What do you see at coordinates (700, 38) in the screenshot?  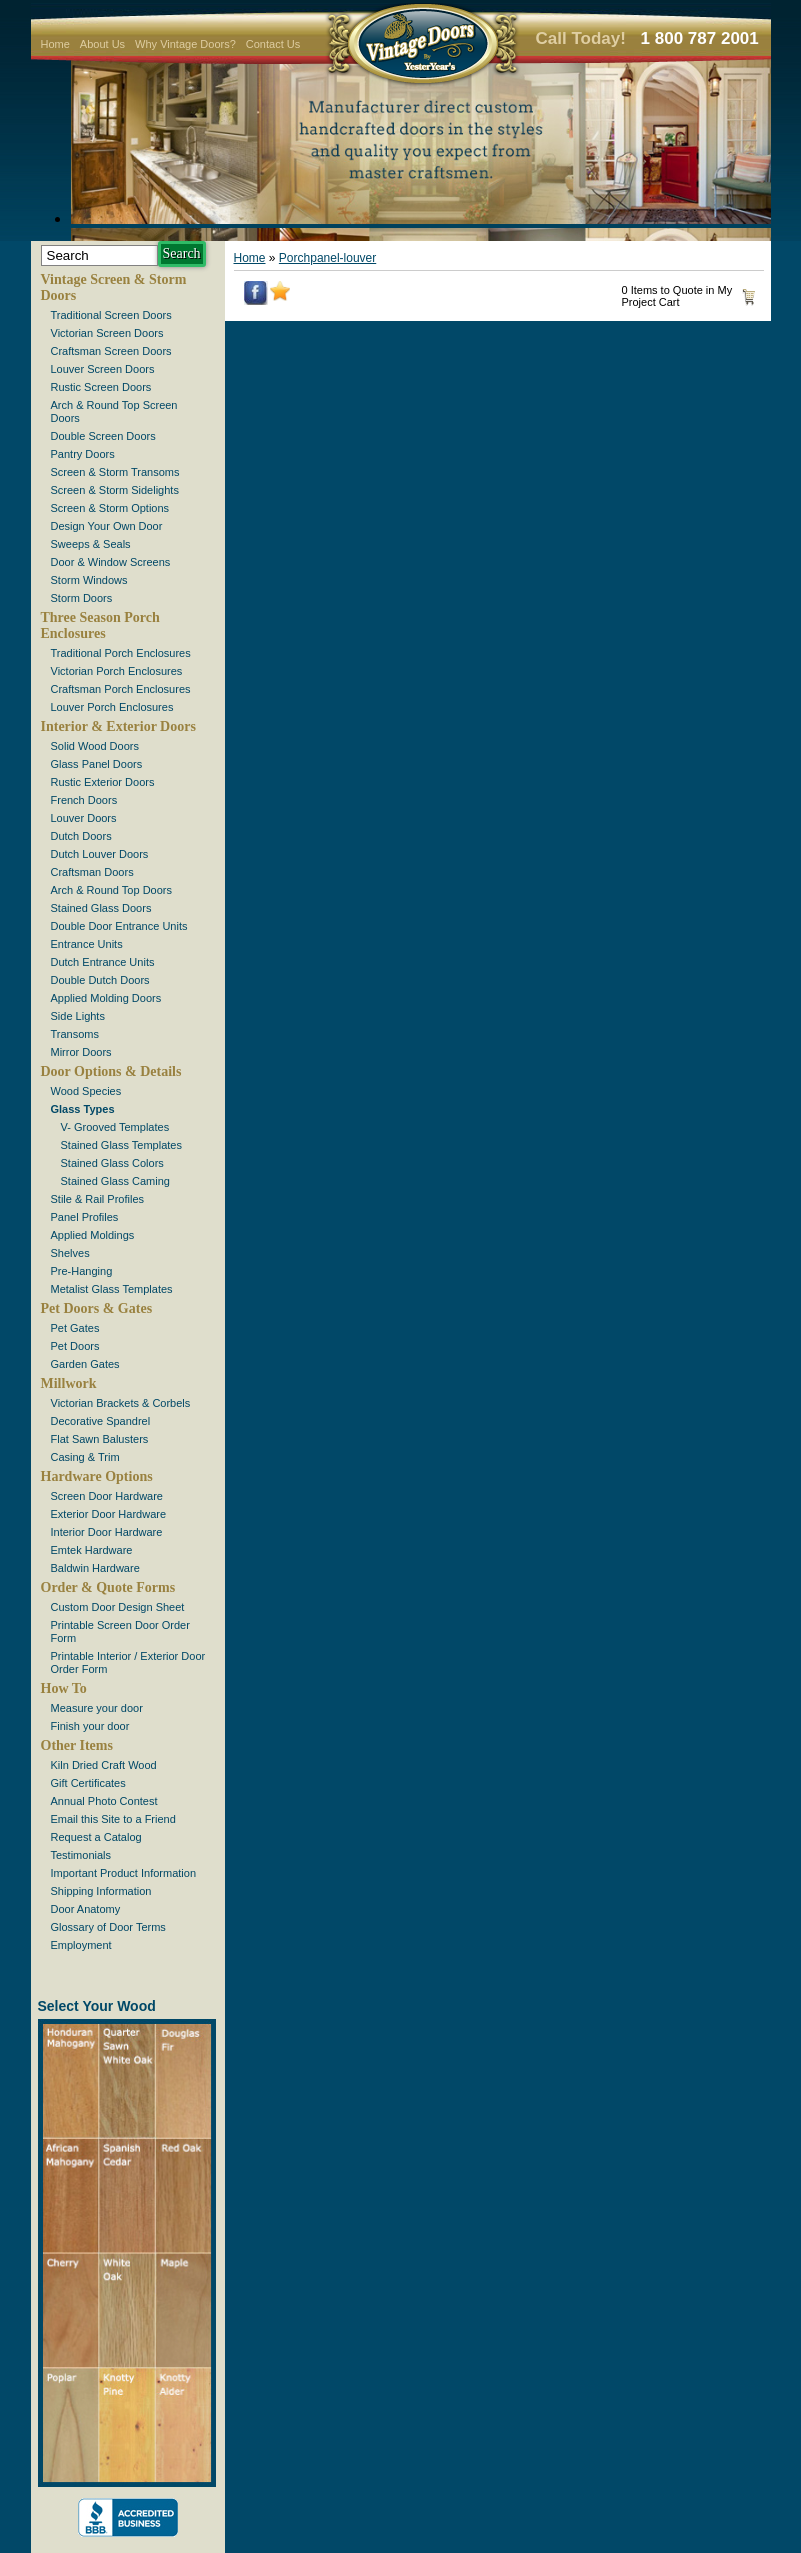 I see `1 800 787 2001` at bounding box center [700, 38].